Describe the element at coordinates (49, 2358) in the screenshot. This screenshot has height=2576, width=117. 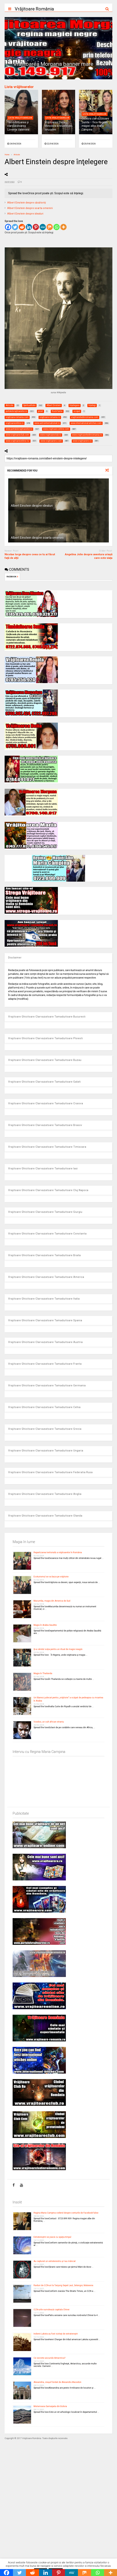
I see `Ce secrete ascunde Antarctica?` at that location.